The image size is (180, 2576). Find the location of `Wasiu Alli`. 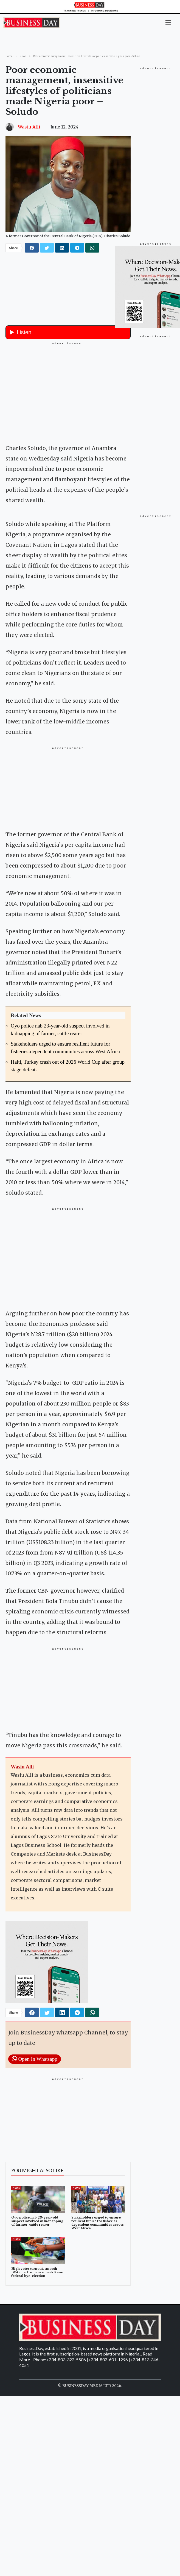

Wasiu Alli is located at coordinates (29, 127).